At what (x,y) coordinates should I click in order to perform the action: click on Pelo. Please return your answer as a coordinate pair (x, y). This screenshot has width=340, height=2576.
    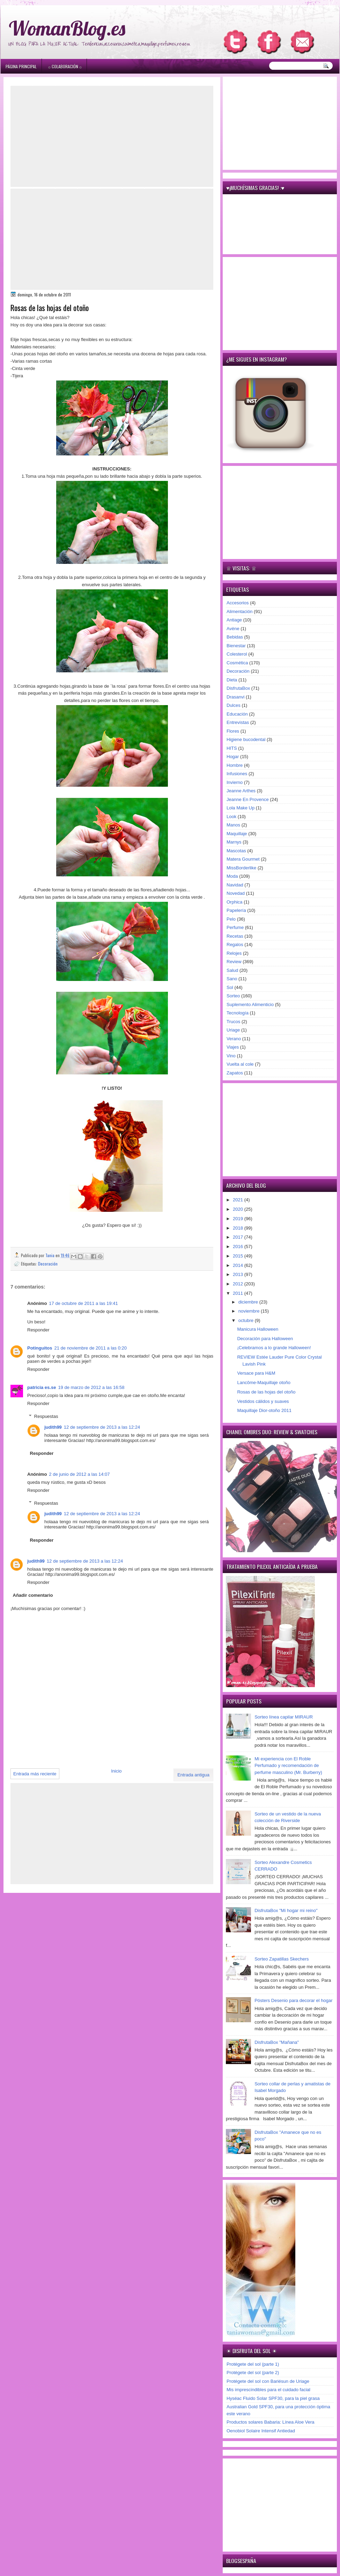
    Looking at the image, I should click on (231, 919).